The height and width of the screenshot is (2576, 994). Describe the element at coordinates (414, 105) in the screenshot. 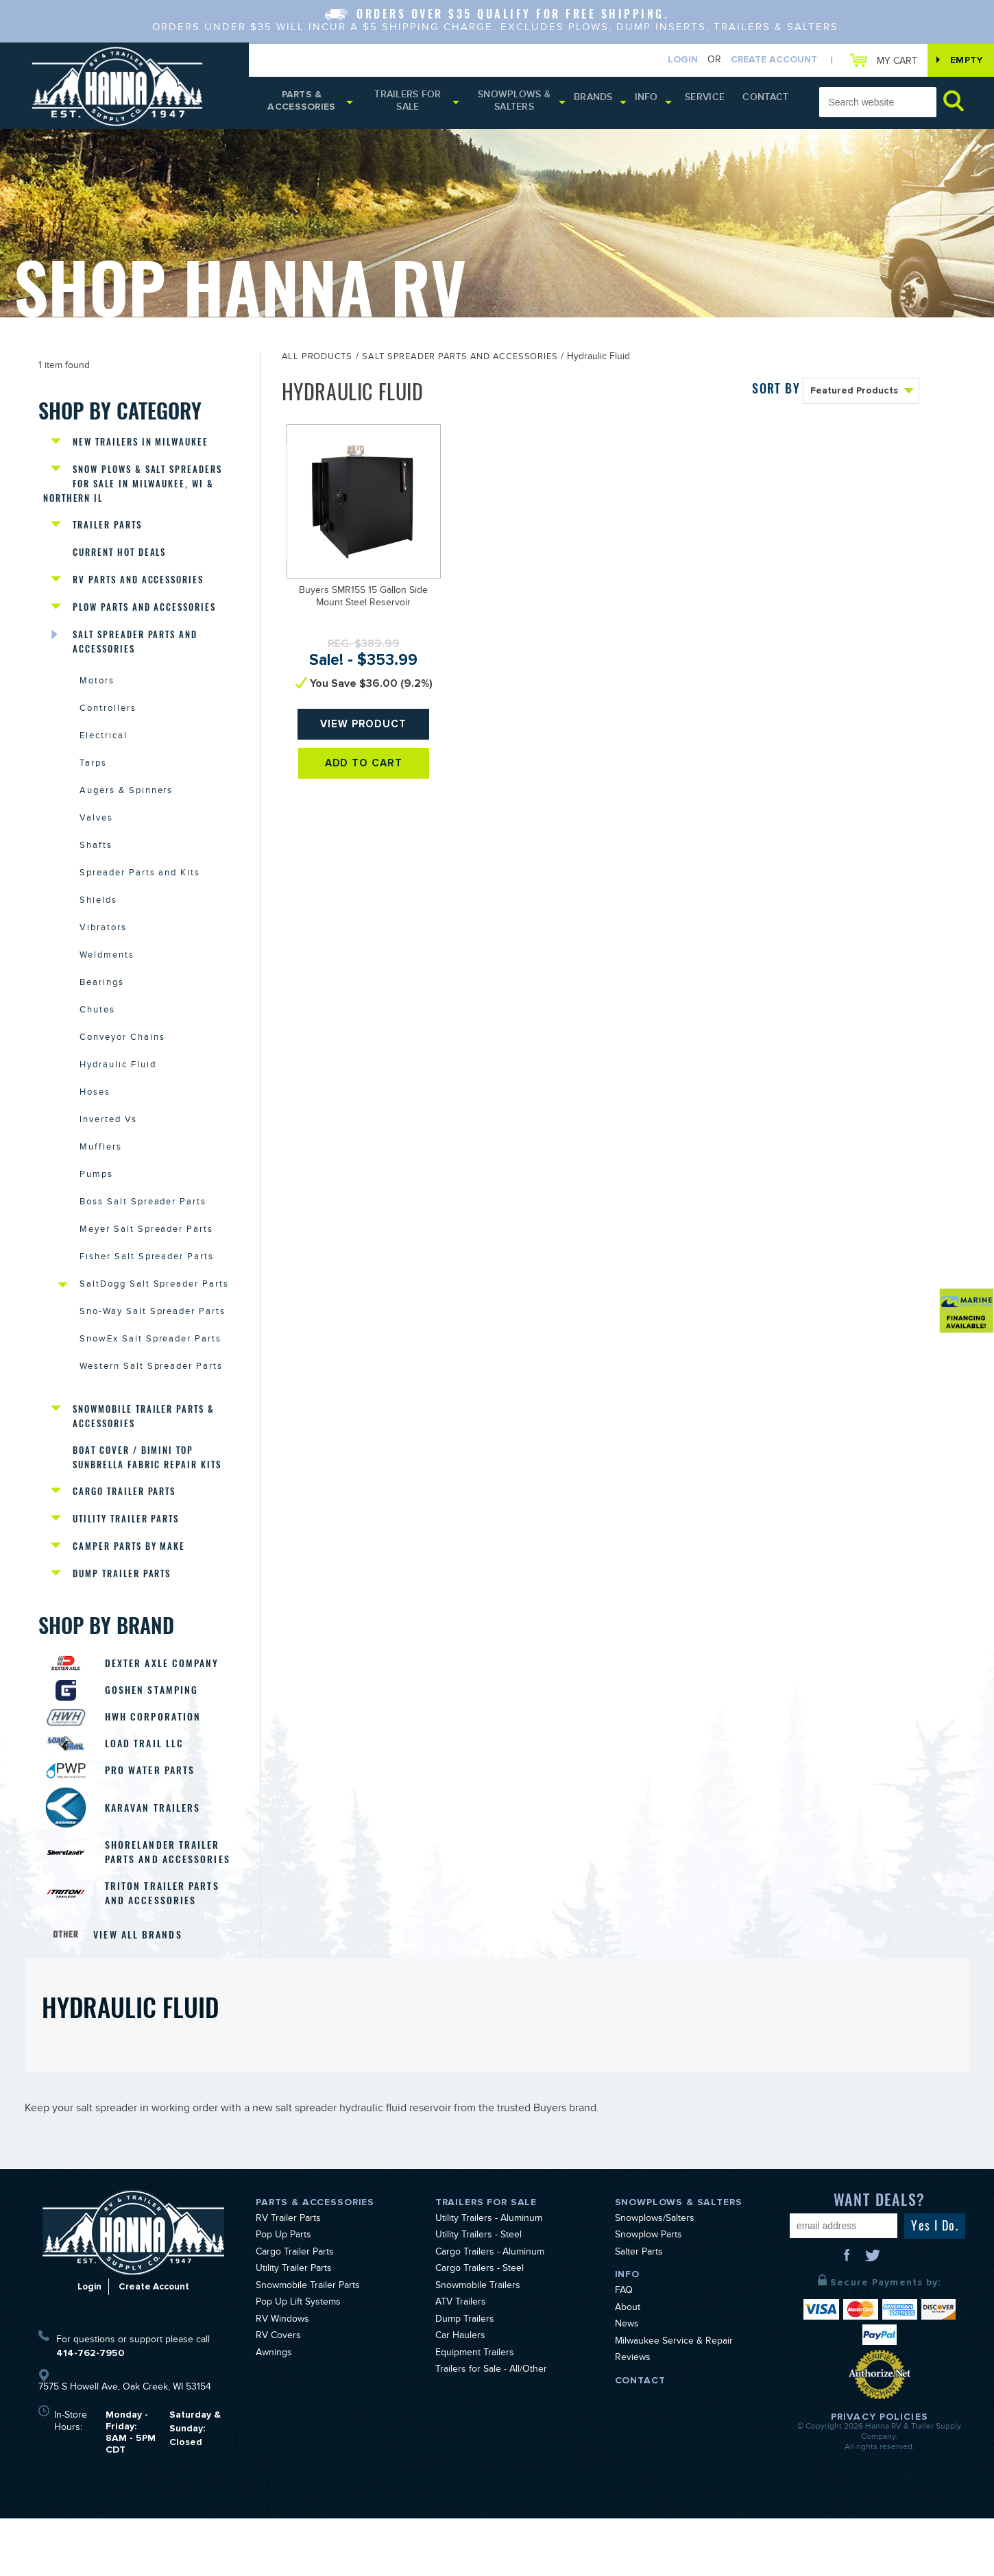

I see `Trailers for Sale` at that location.